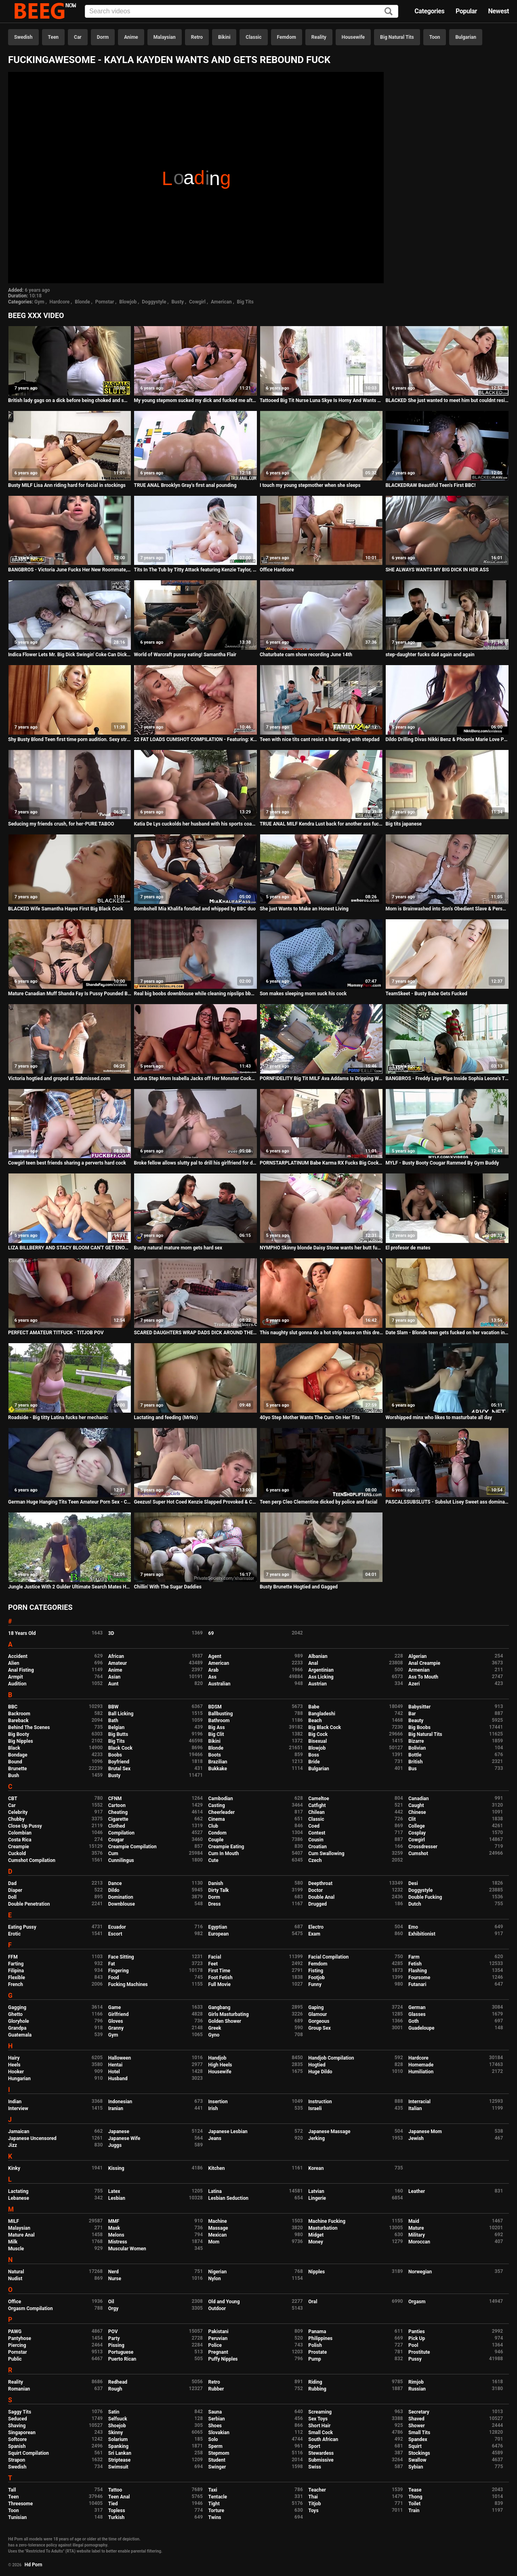  What do you see at coordinates (53, 37) in the screenshot?
I see `Teen` at bounding box center [53, 37].